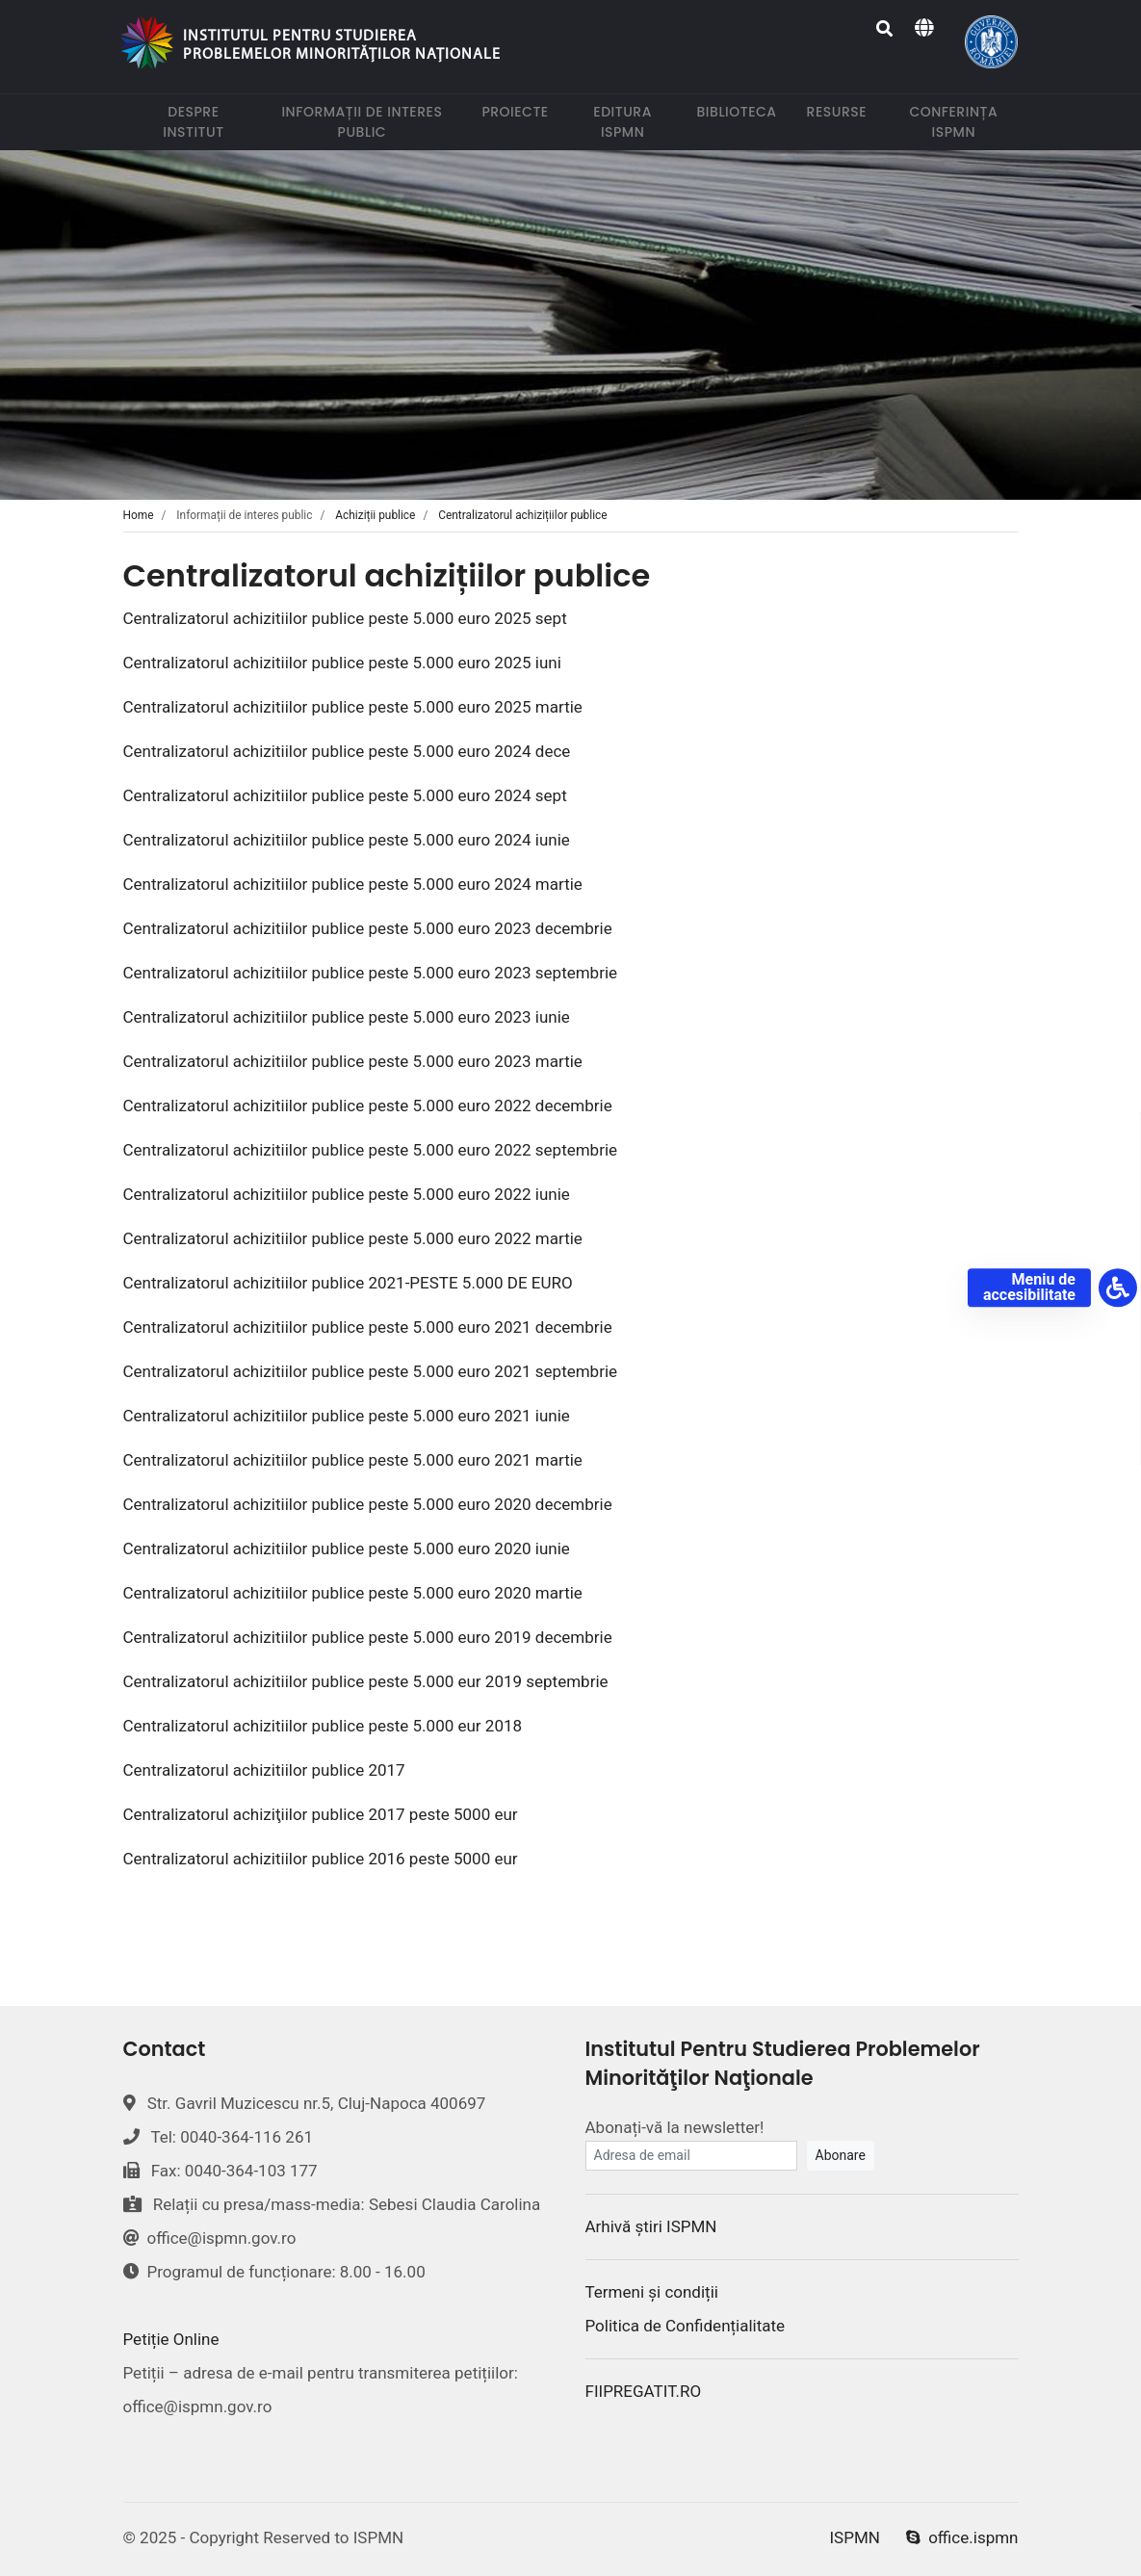 The image size is (1141, 2576). Describe the element at coordinates (347, 751) in the screenshot. I see `Centralizatorul achizitiilor publice peste 5.000 euro 2024 dece` at that location.